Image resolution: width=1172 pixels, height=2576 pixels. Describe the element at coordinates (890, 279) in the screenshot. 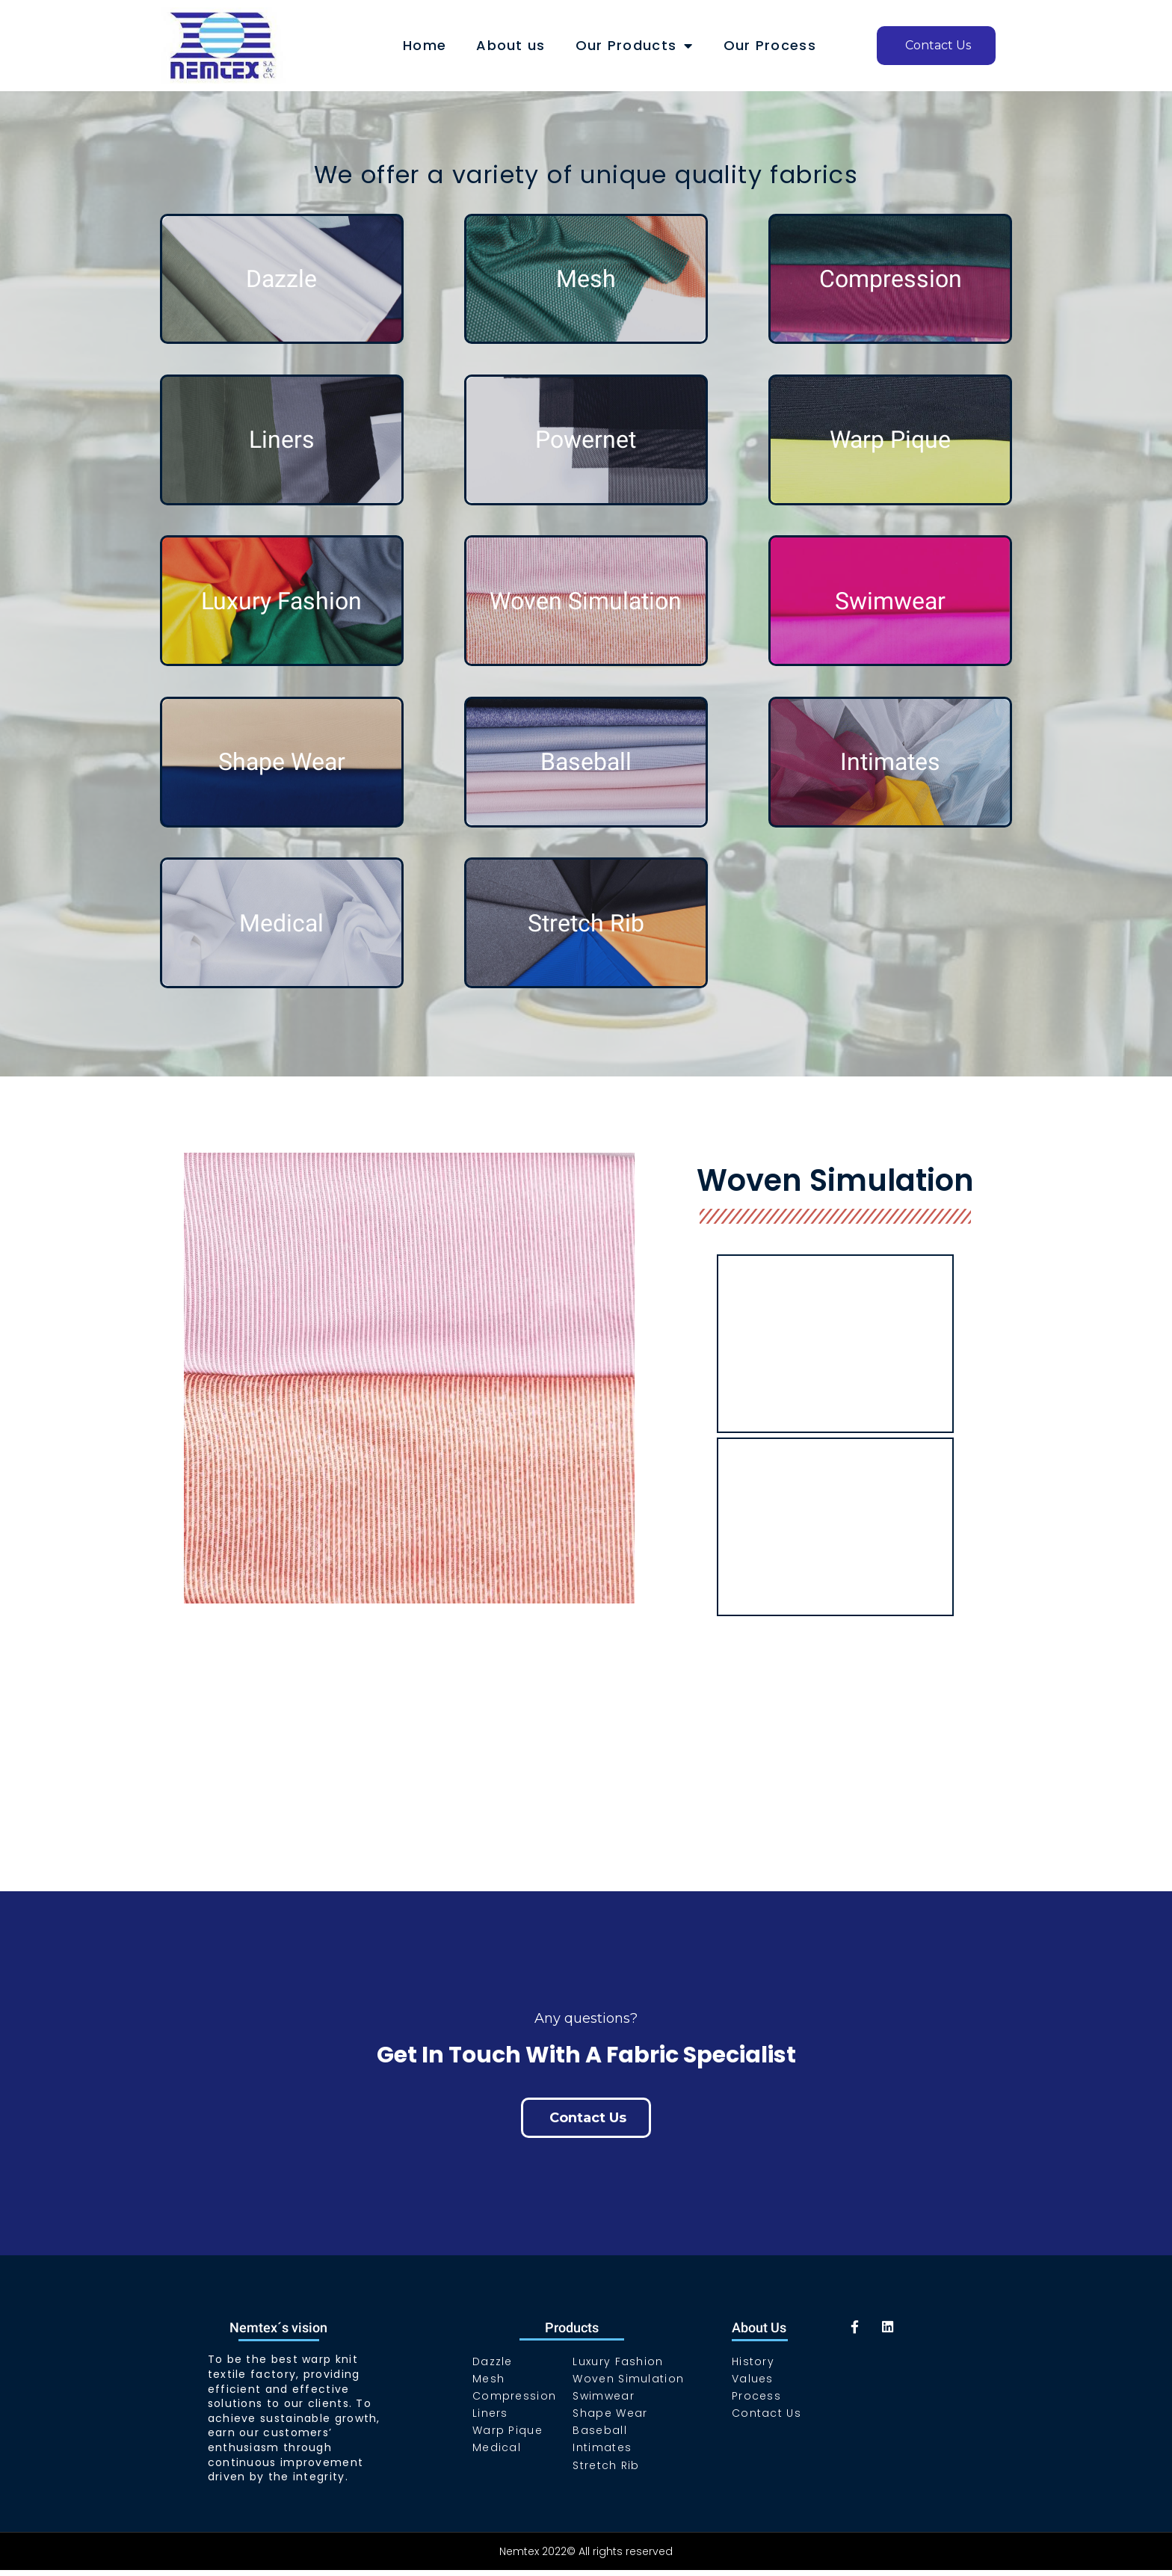

I see `Compression` at that location.